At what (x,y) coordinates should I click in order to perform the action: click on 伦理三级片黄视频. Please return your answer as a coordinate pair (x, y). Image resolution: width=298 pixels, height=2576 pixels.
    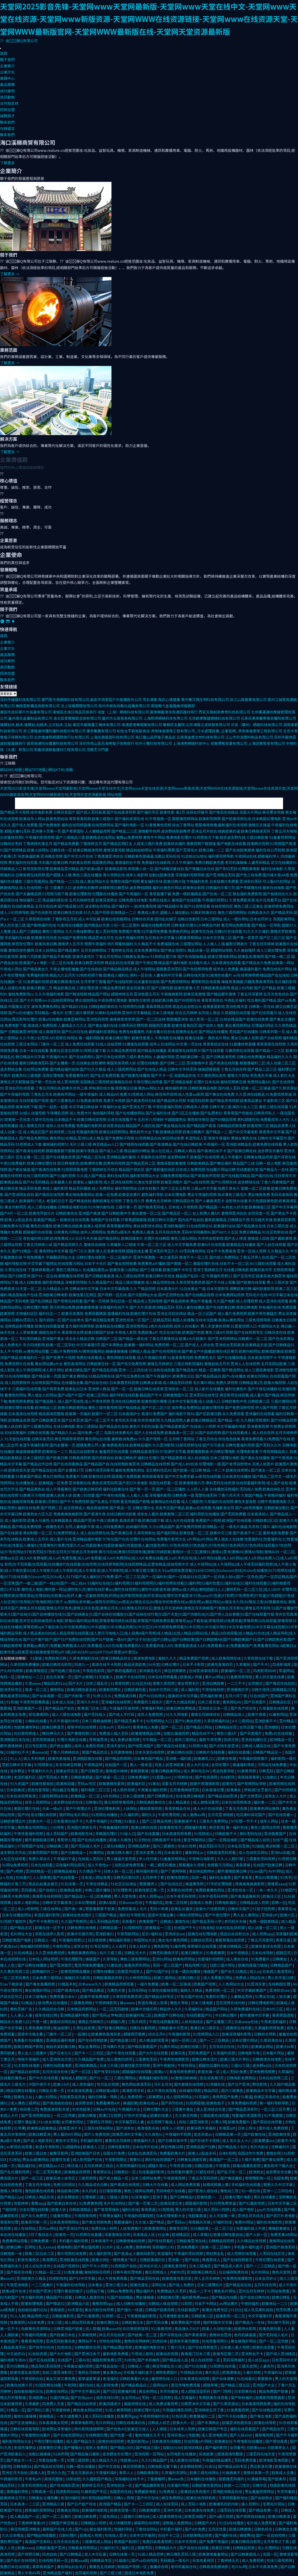
    Looking at the image, I should click on (79, 1012).